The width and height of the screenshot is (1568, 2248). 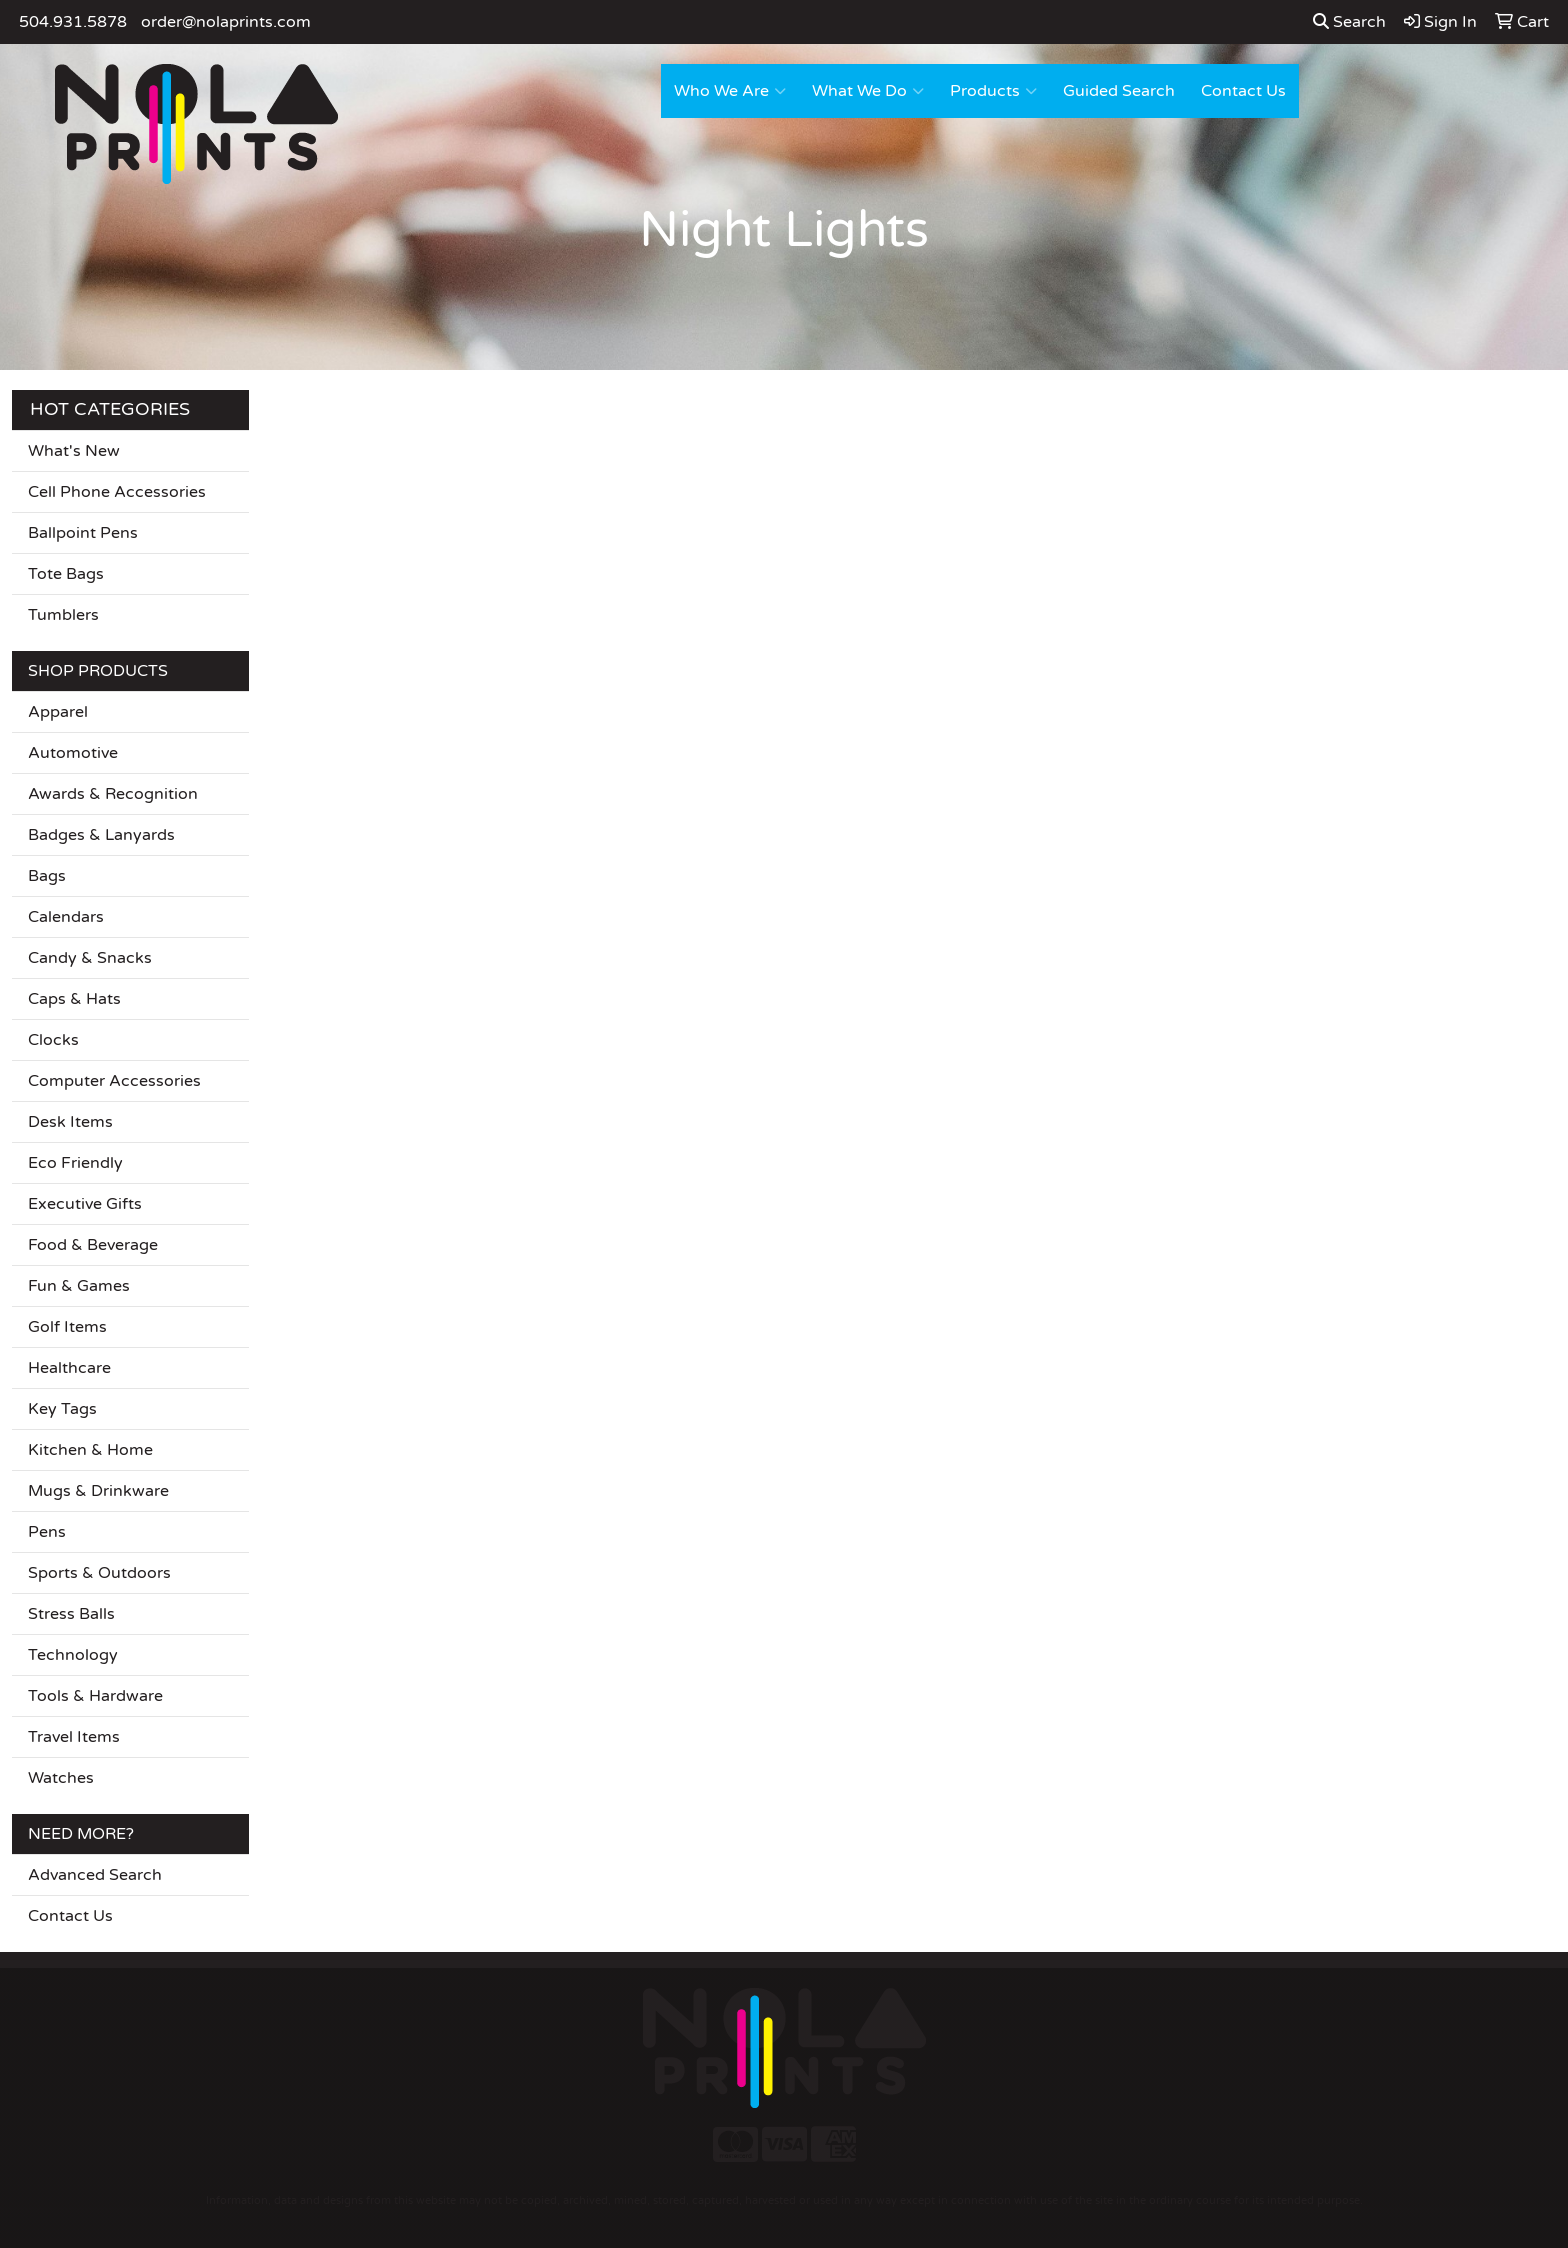 I want to click on Caps & Hats, so click(x=74, y=999).